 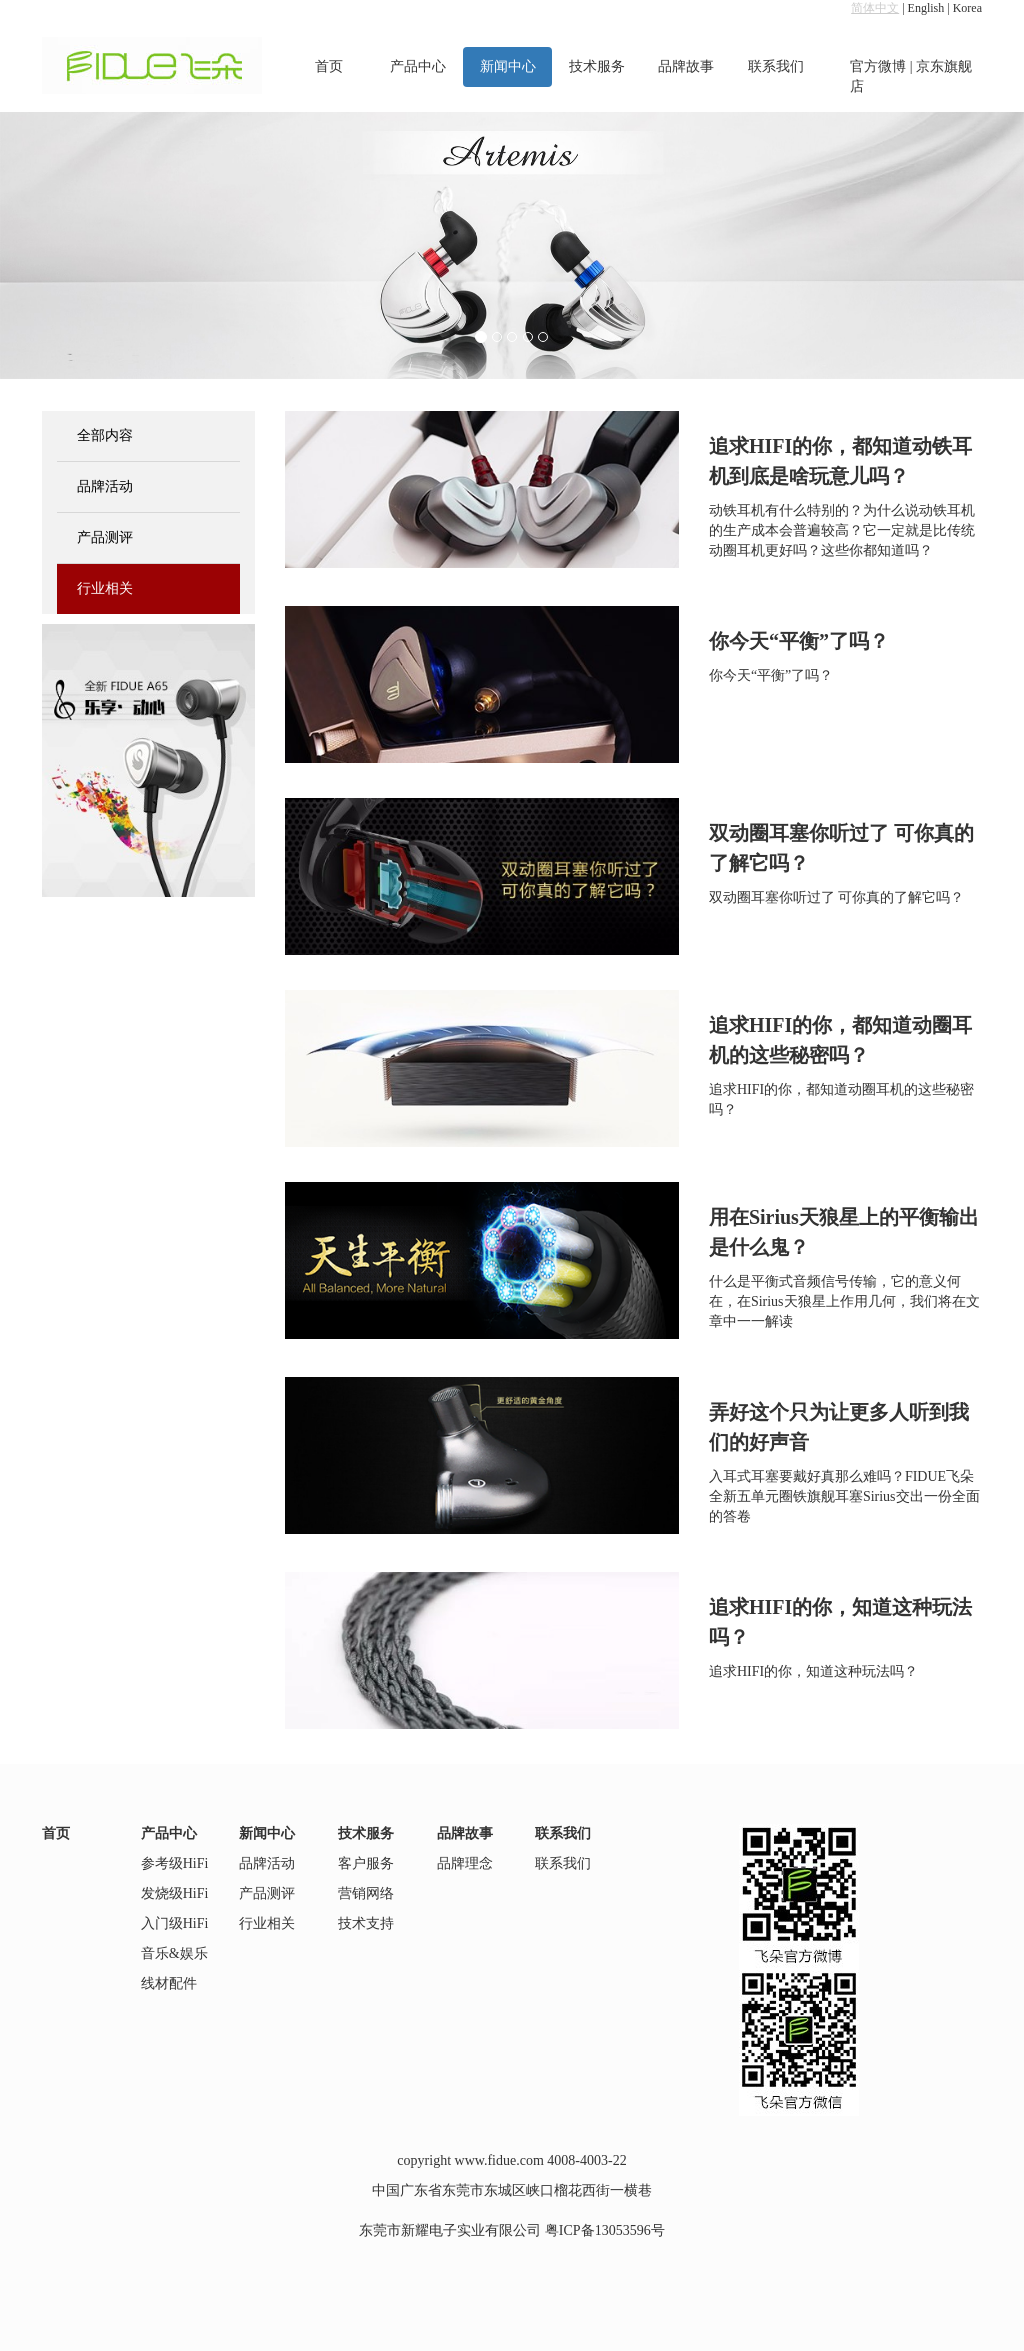 What do you see at coordinates (366, 1893) in the screenshot?
I see `营销网络` at bounding box center [366, 1893].